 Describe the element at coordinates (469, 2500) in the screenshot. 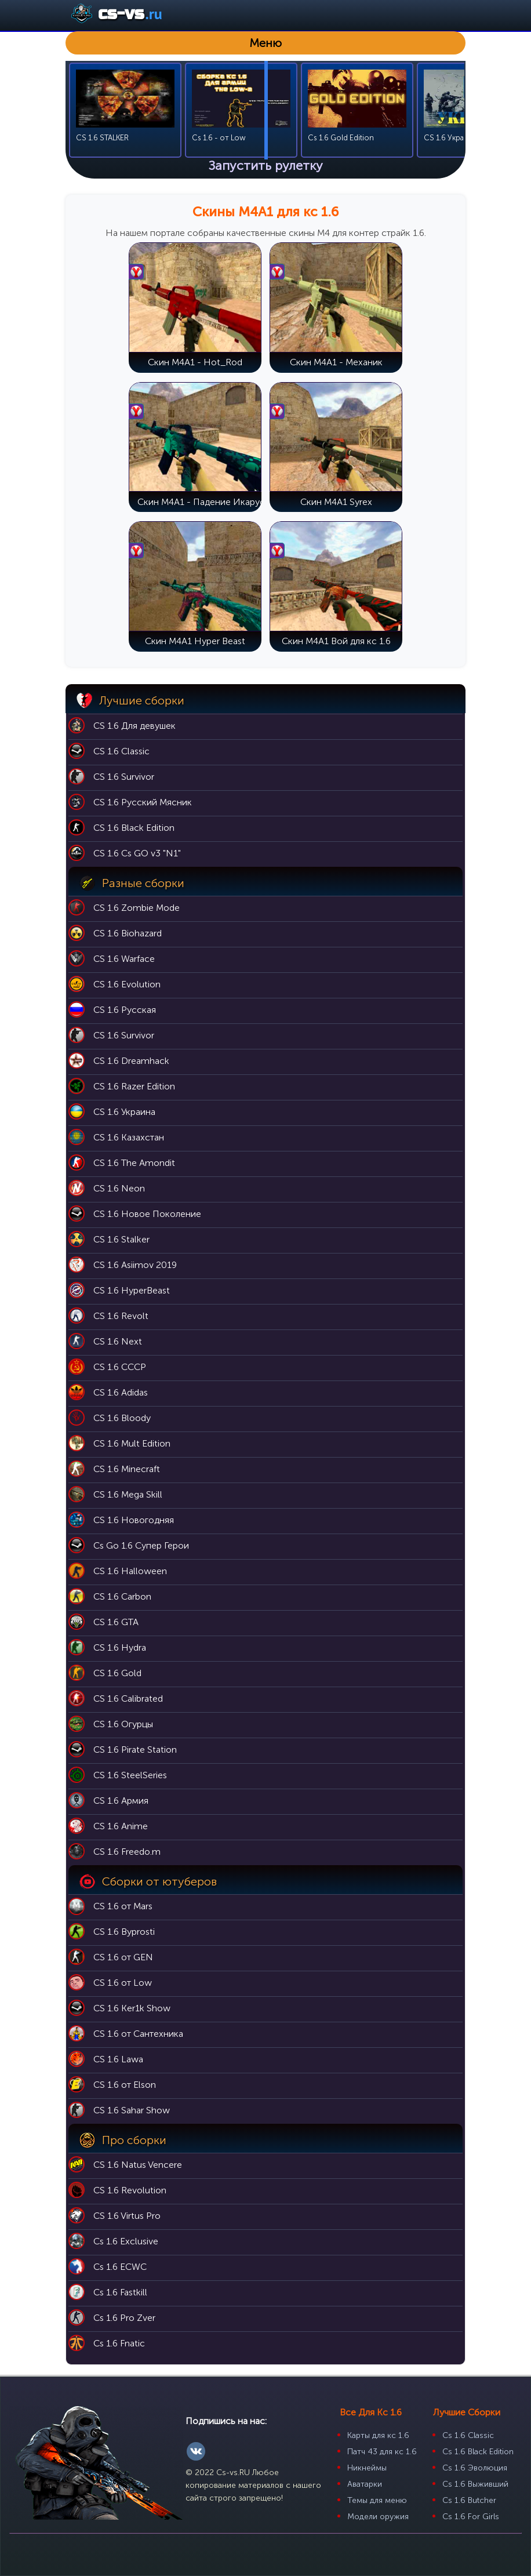

I see `Cs 1.6 Butcher` at that location.